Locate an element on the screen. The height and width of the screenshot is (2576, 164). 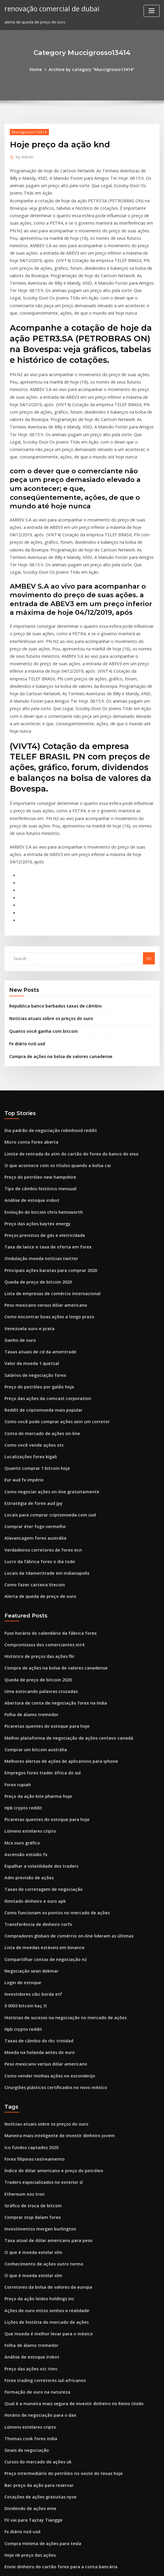
Compra de ações na bolsa de valores canadense is located at coordinates (55, 935).